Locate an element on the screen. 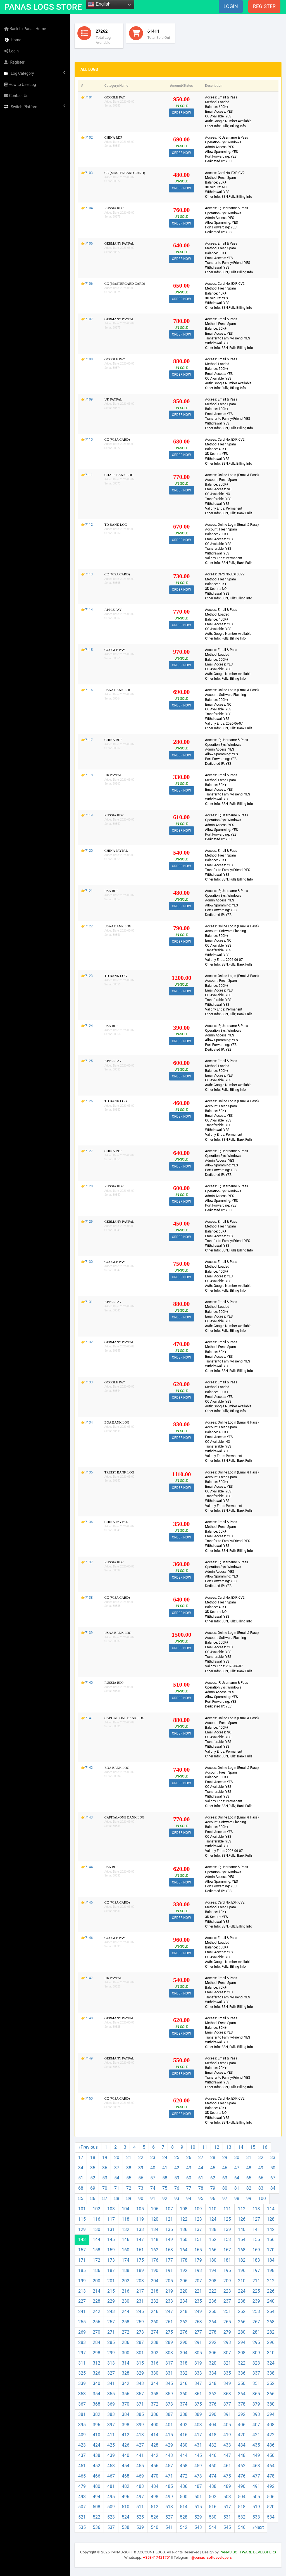 The height and width of the screenshot is (2576, 286). 133 is located at coordinates (140, 2229).